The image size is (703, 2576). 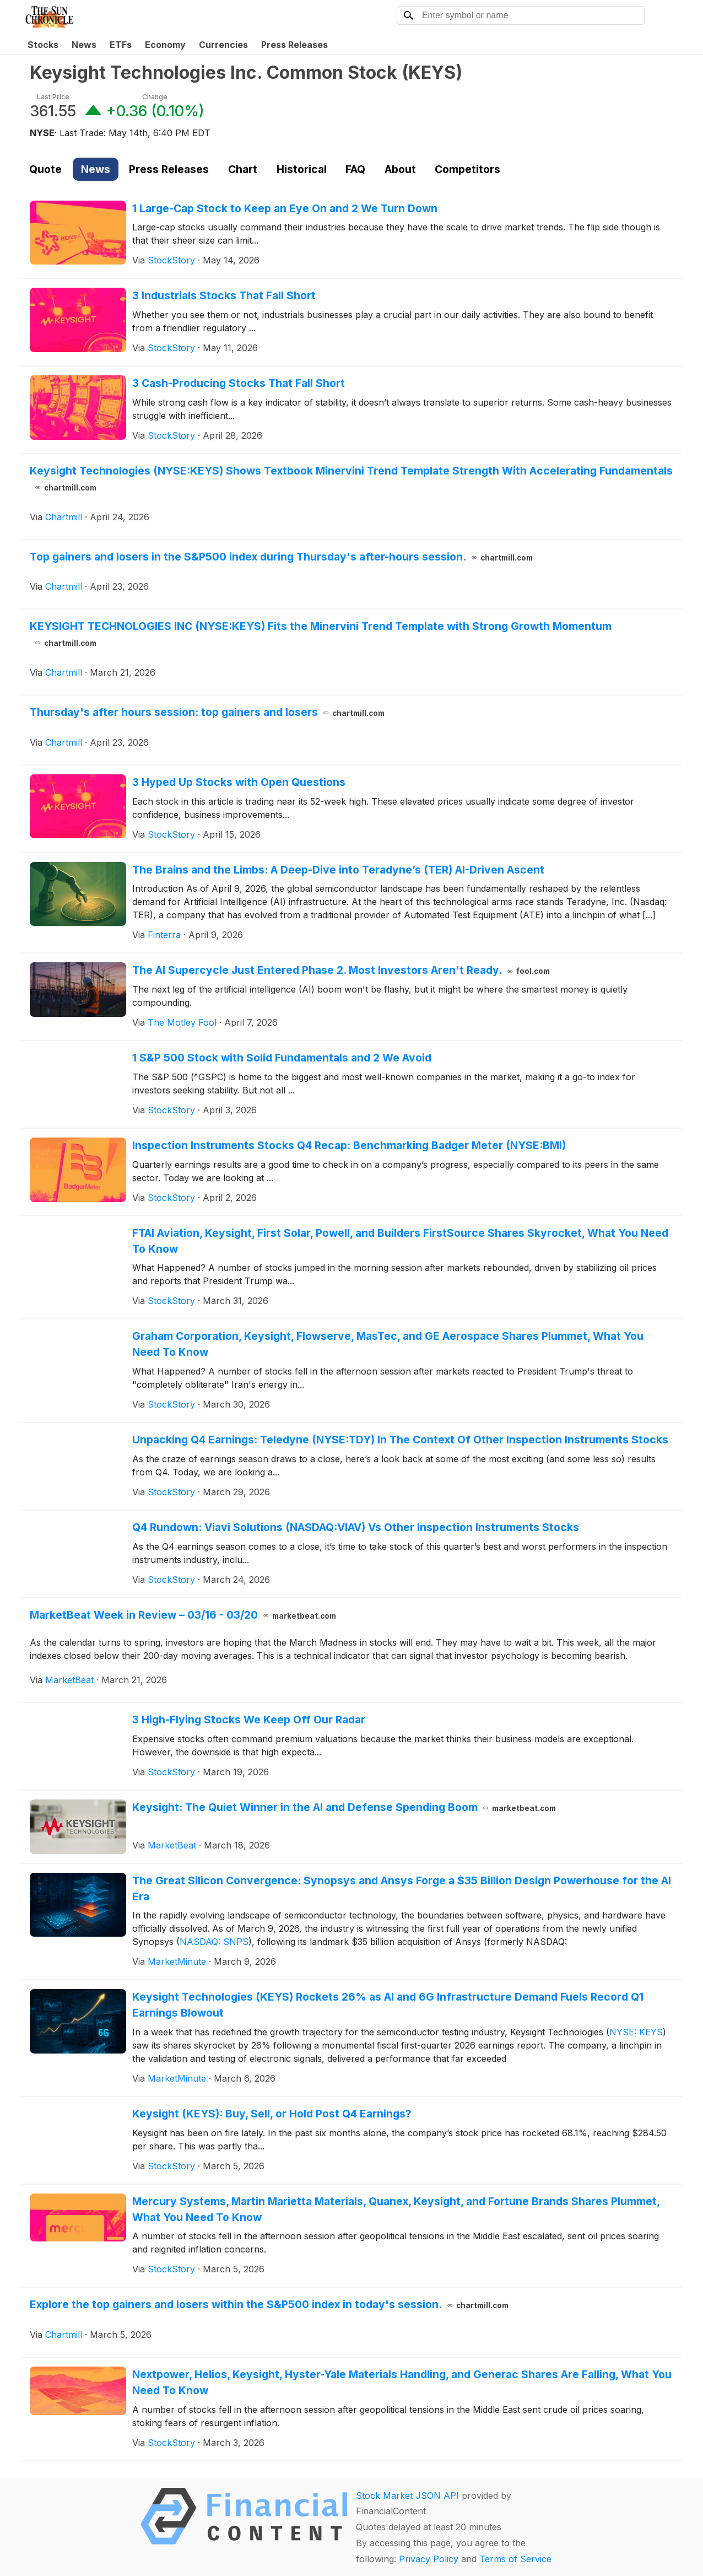 What do you see at coordinates (183, 1614) in the screenshot?
I see `MarketBeat Week in Review – 03/16 - 03/20` at bounding box center [183, 1614].